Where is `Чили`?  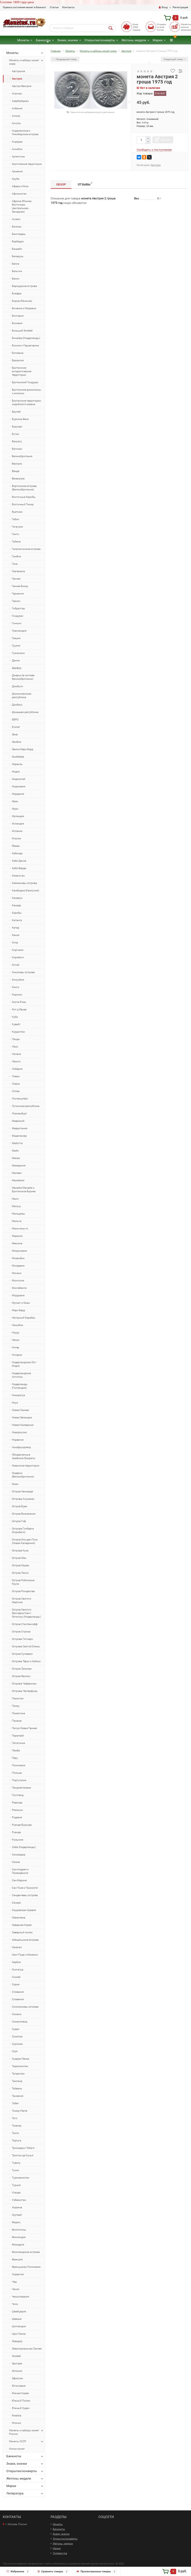 Чили is located at coordinates (15, 2303).